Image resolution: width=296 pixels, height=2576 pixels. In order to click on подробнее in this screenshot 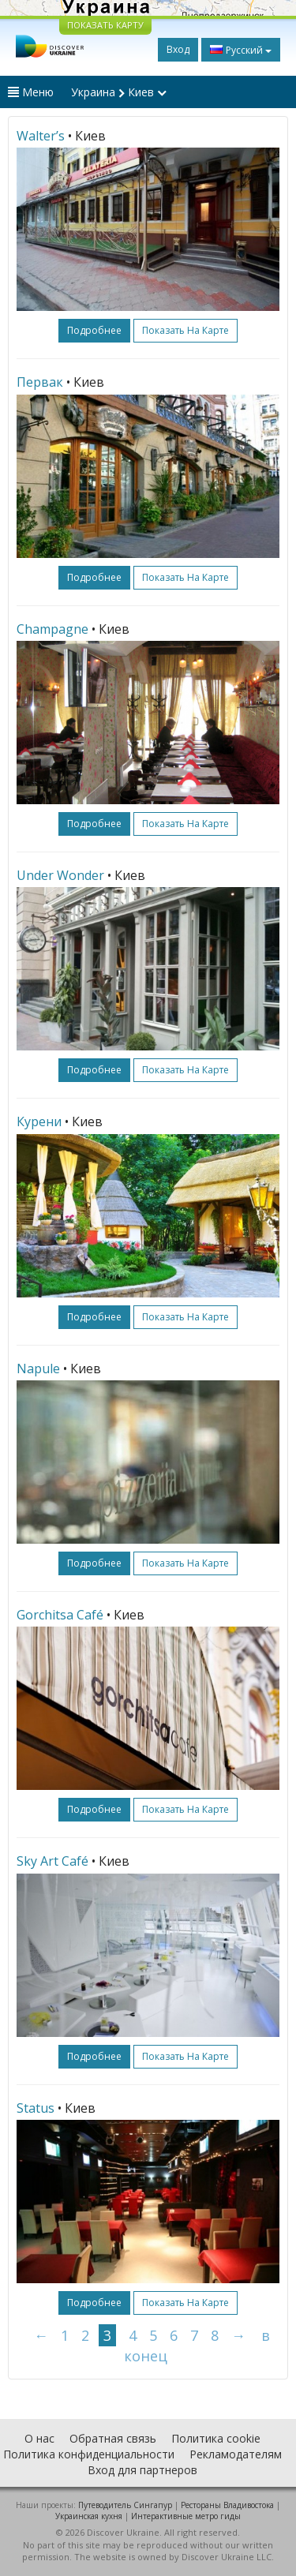, I will do `click(94, 330)`.